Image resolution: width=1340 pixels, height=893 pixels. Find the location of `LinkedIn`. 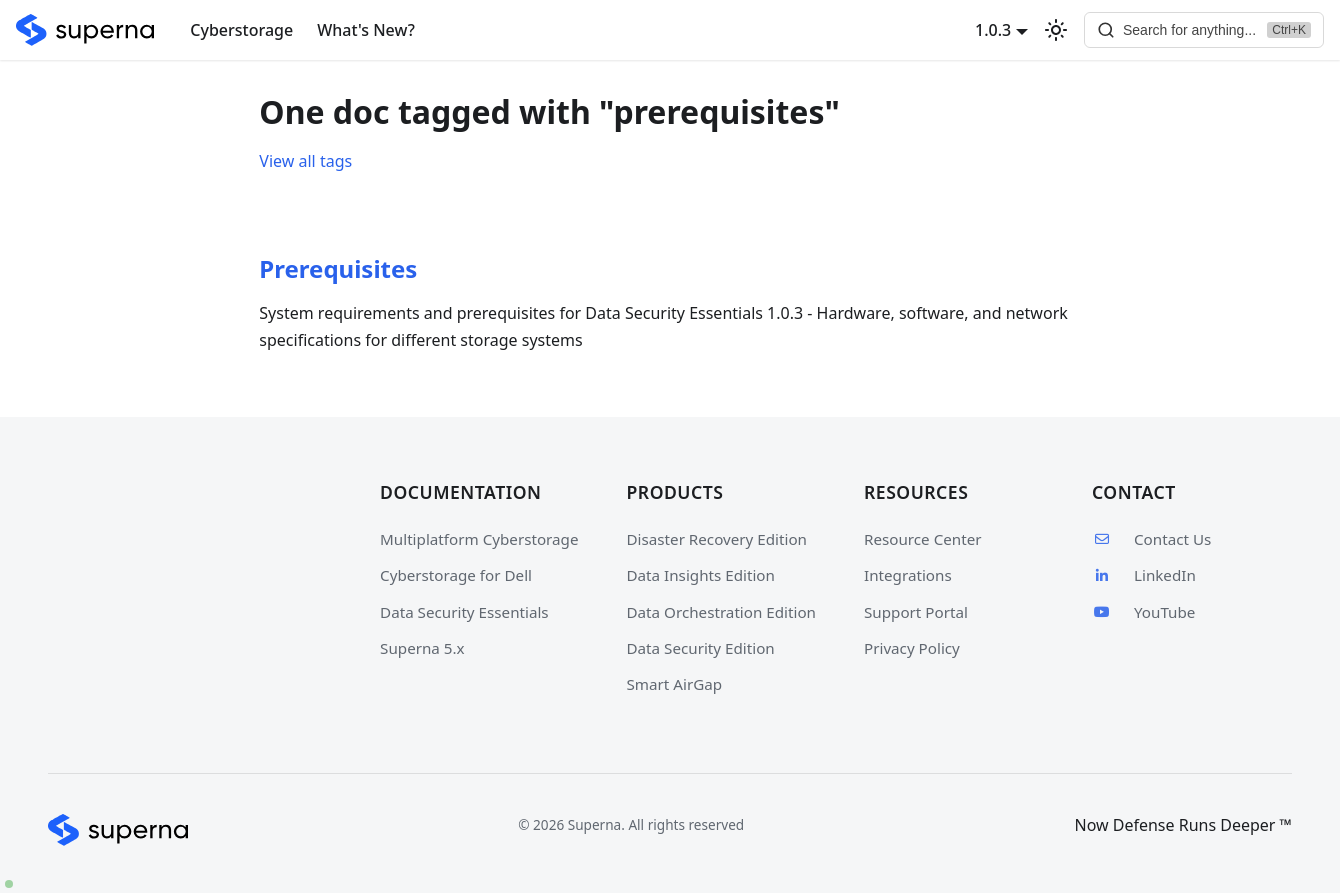

LinkedIn is located at coordinates (1144, 575).